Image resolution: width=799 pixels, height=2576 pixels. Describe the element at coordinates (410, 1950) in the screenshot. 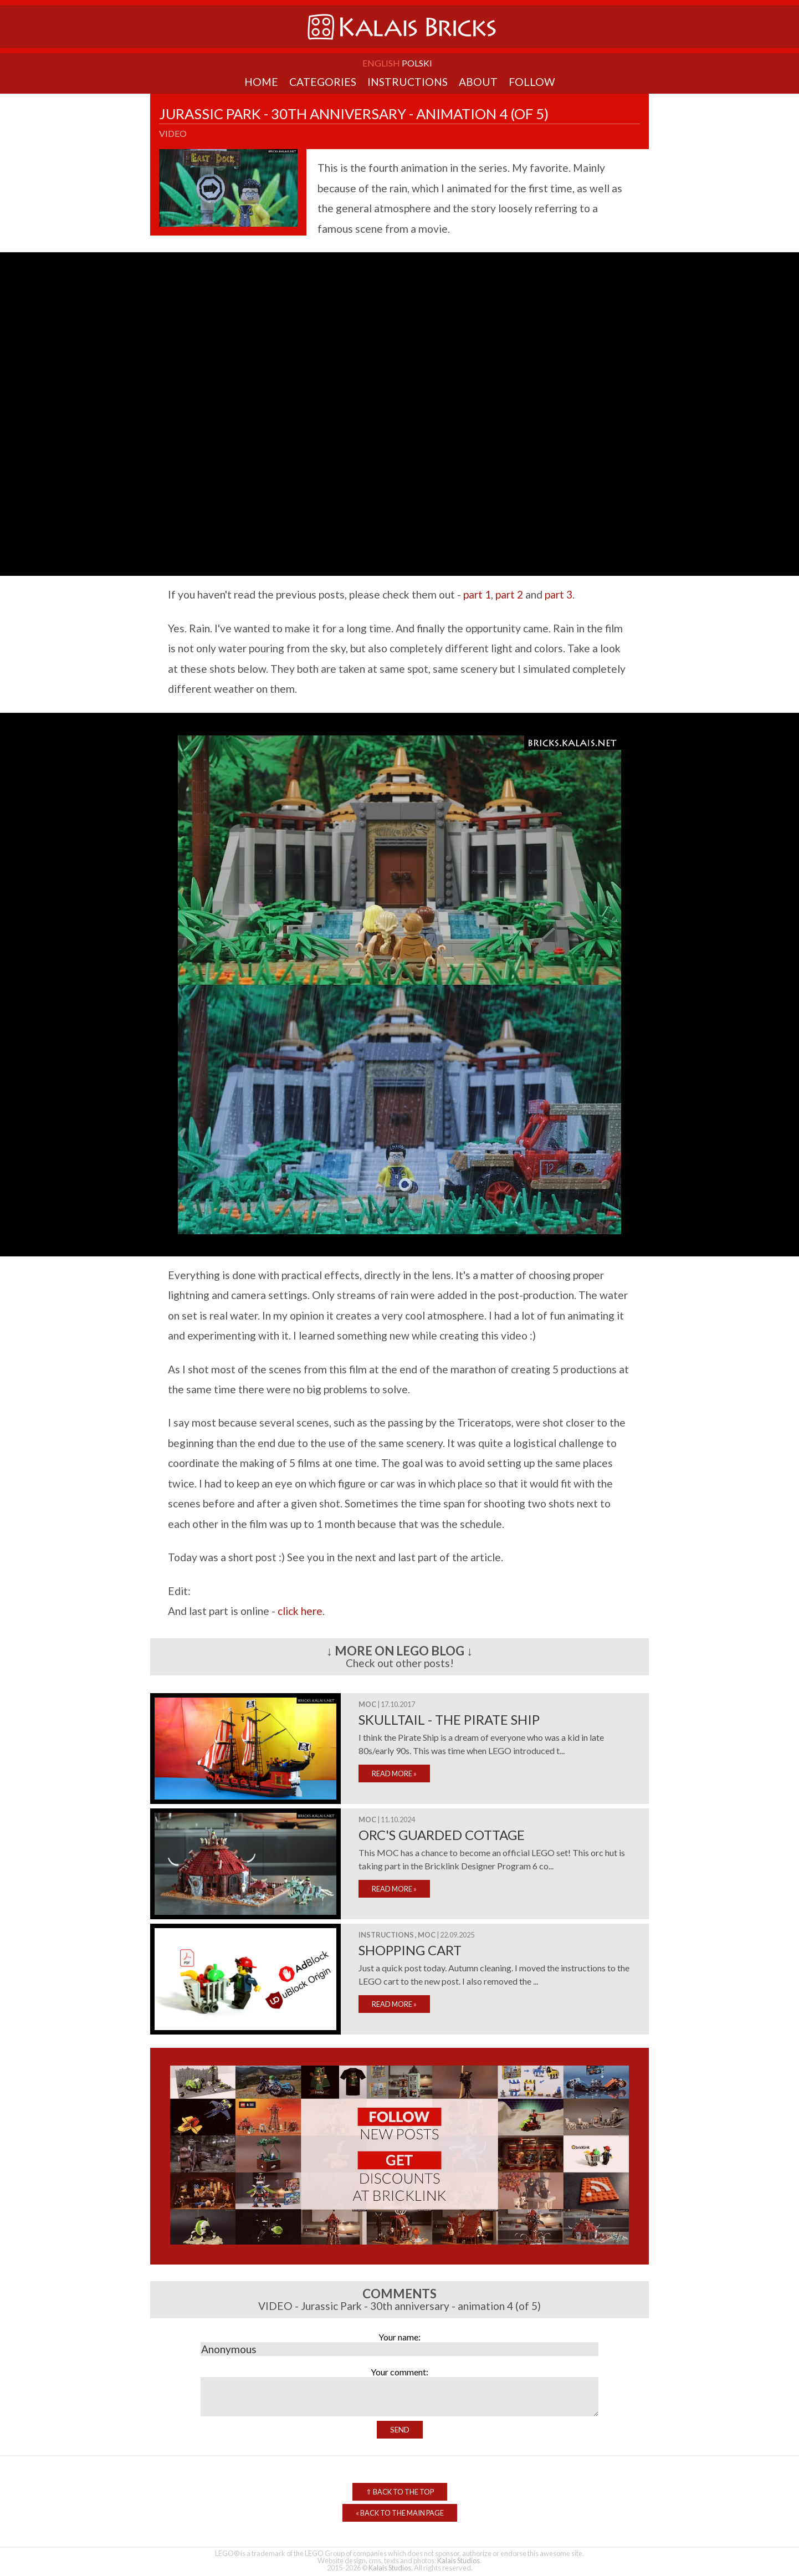

I see `Shopping cart` at that location.